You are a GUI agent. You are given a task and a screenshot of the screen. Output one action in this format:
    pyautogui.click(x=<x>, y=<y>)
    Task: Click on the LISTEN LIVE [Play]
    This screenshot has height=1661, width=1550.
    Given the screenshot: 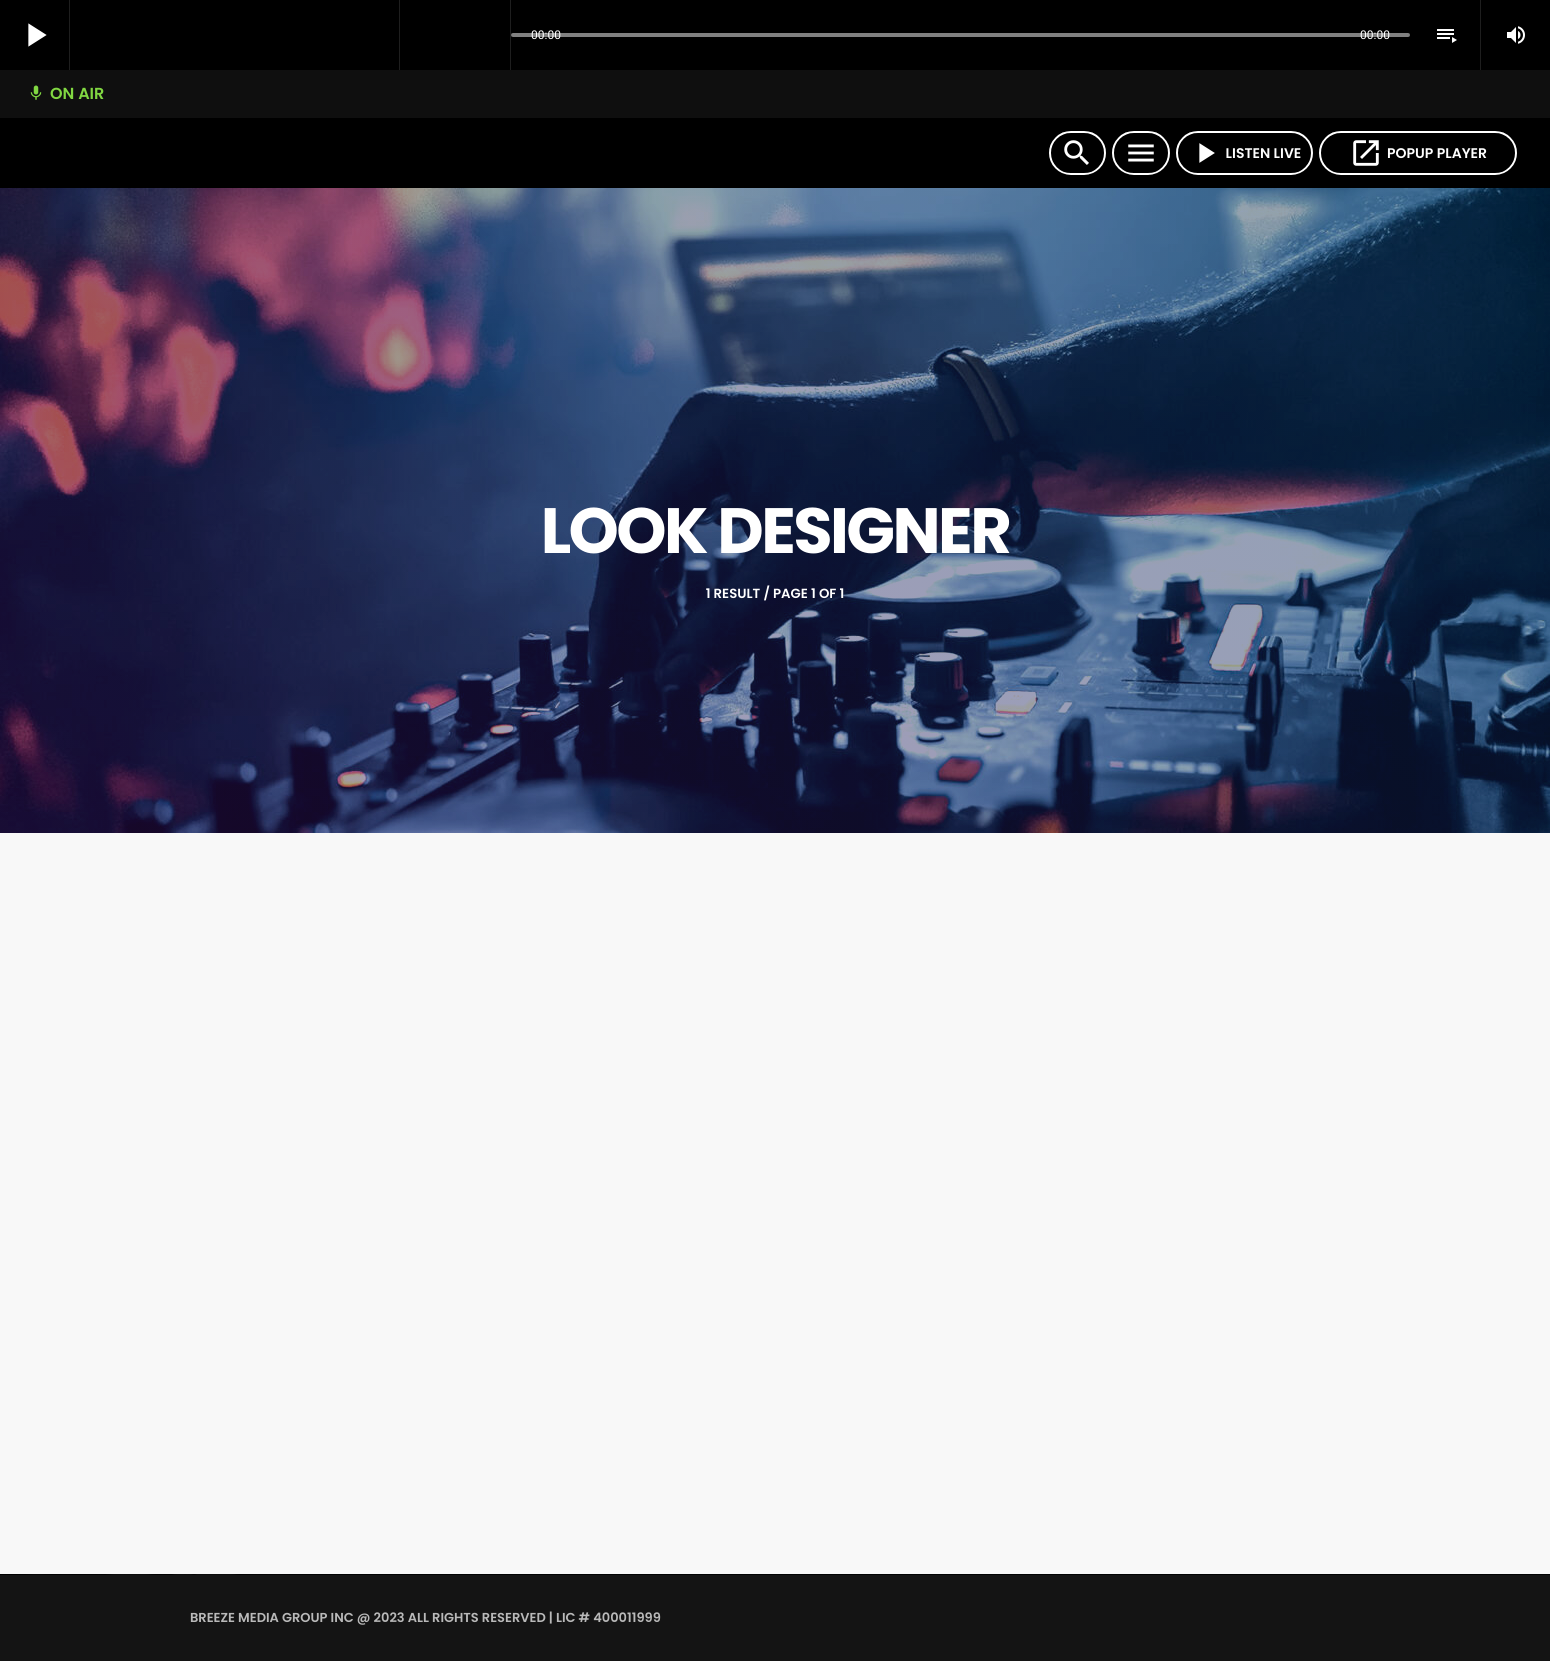 What is the action you would take?
    pyautogui.click(x=1245, y=153)
    